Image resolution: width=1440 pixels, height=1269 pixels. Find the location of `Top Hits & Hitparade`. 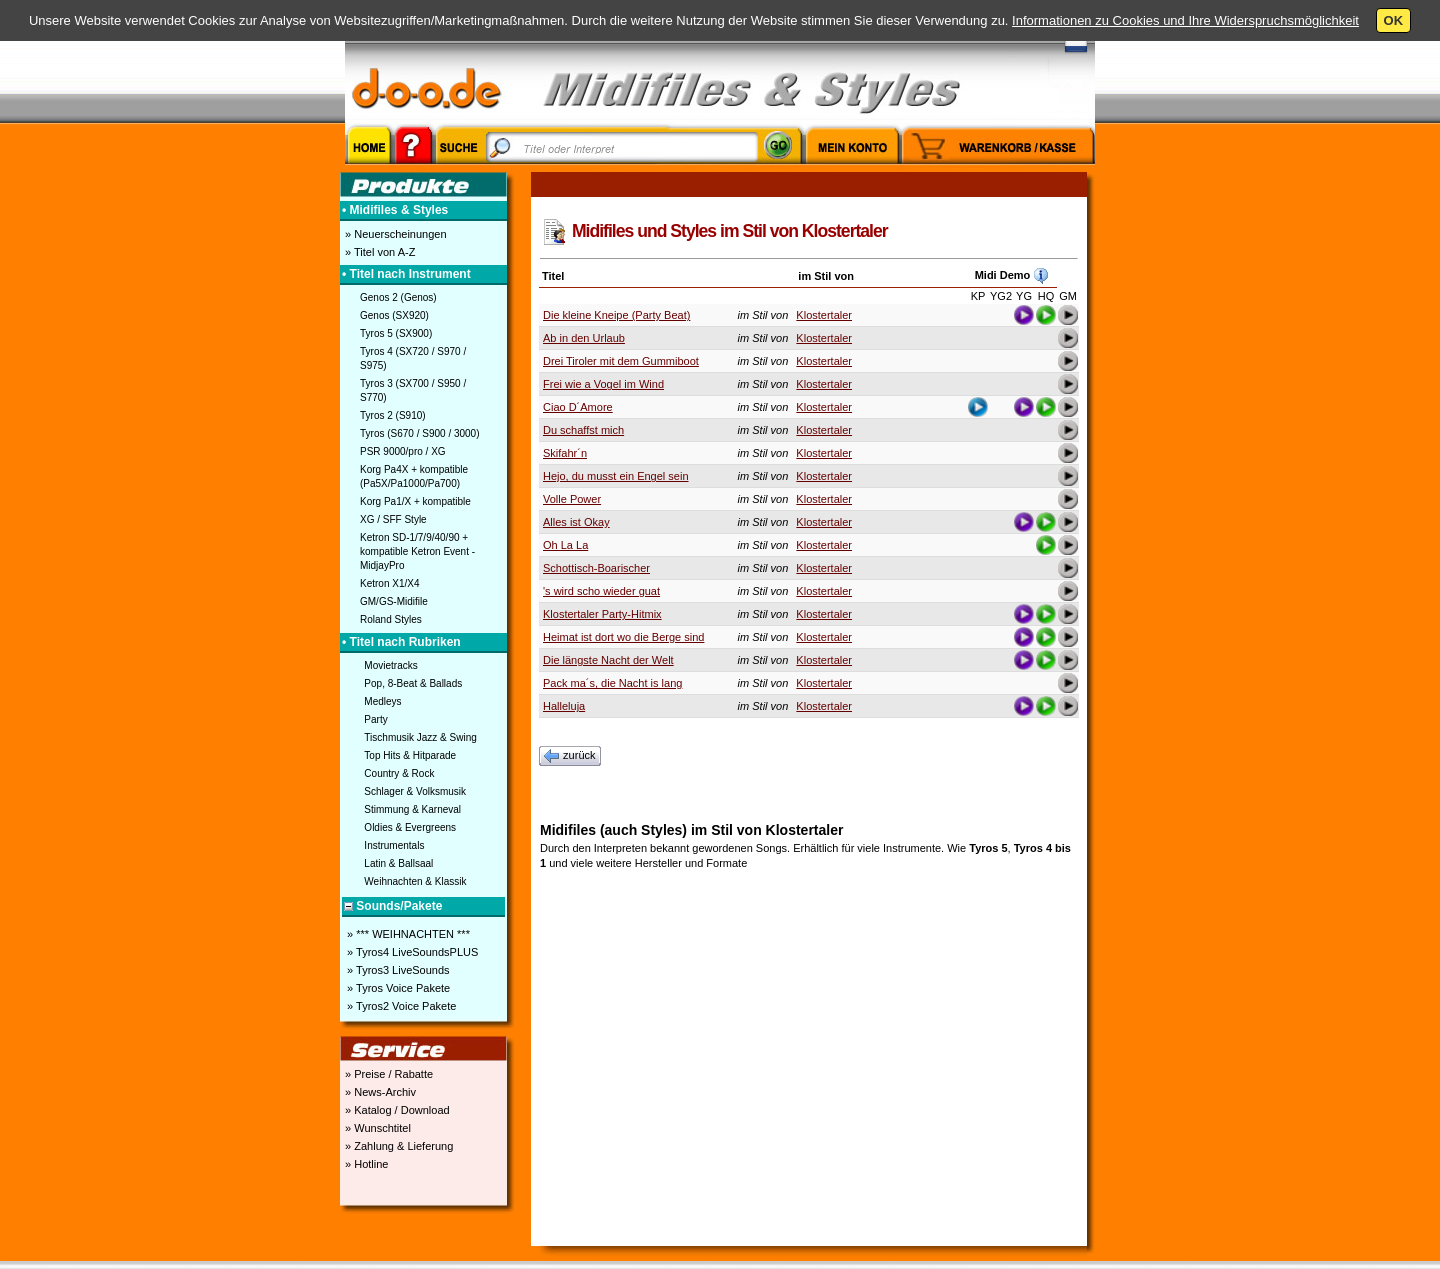

Top Hits & Hitparade is located at coordinates (410, 755).